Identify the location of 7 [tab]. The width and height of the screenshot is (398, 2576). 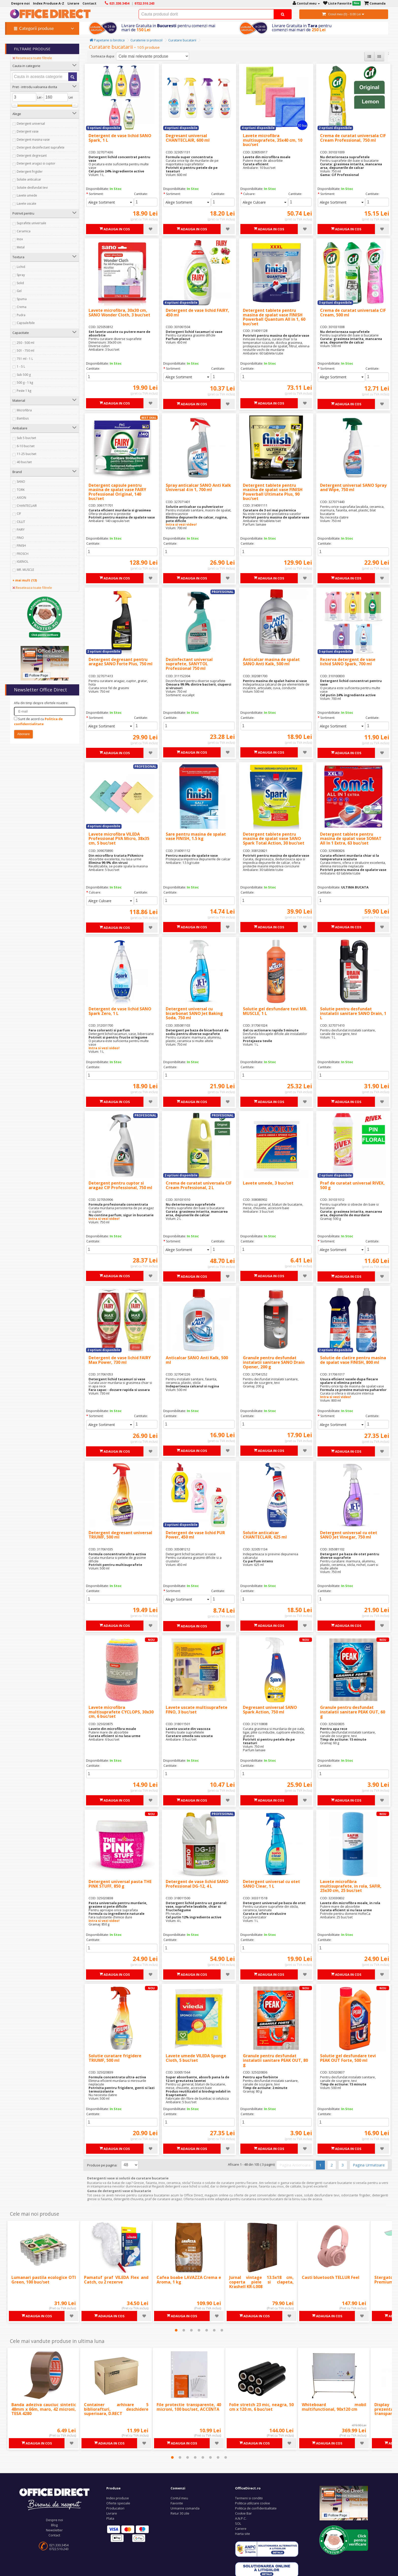
(222, 2330).